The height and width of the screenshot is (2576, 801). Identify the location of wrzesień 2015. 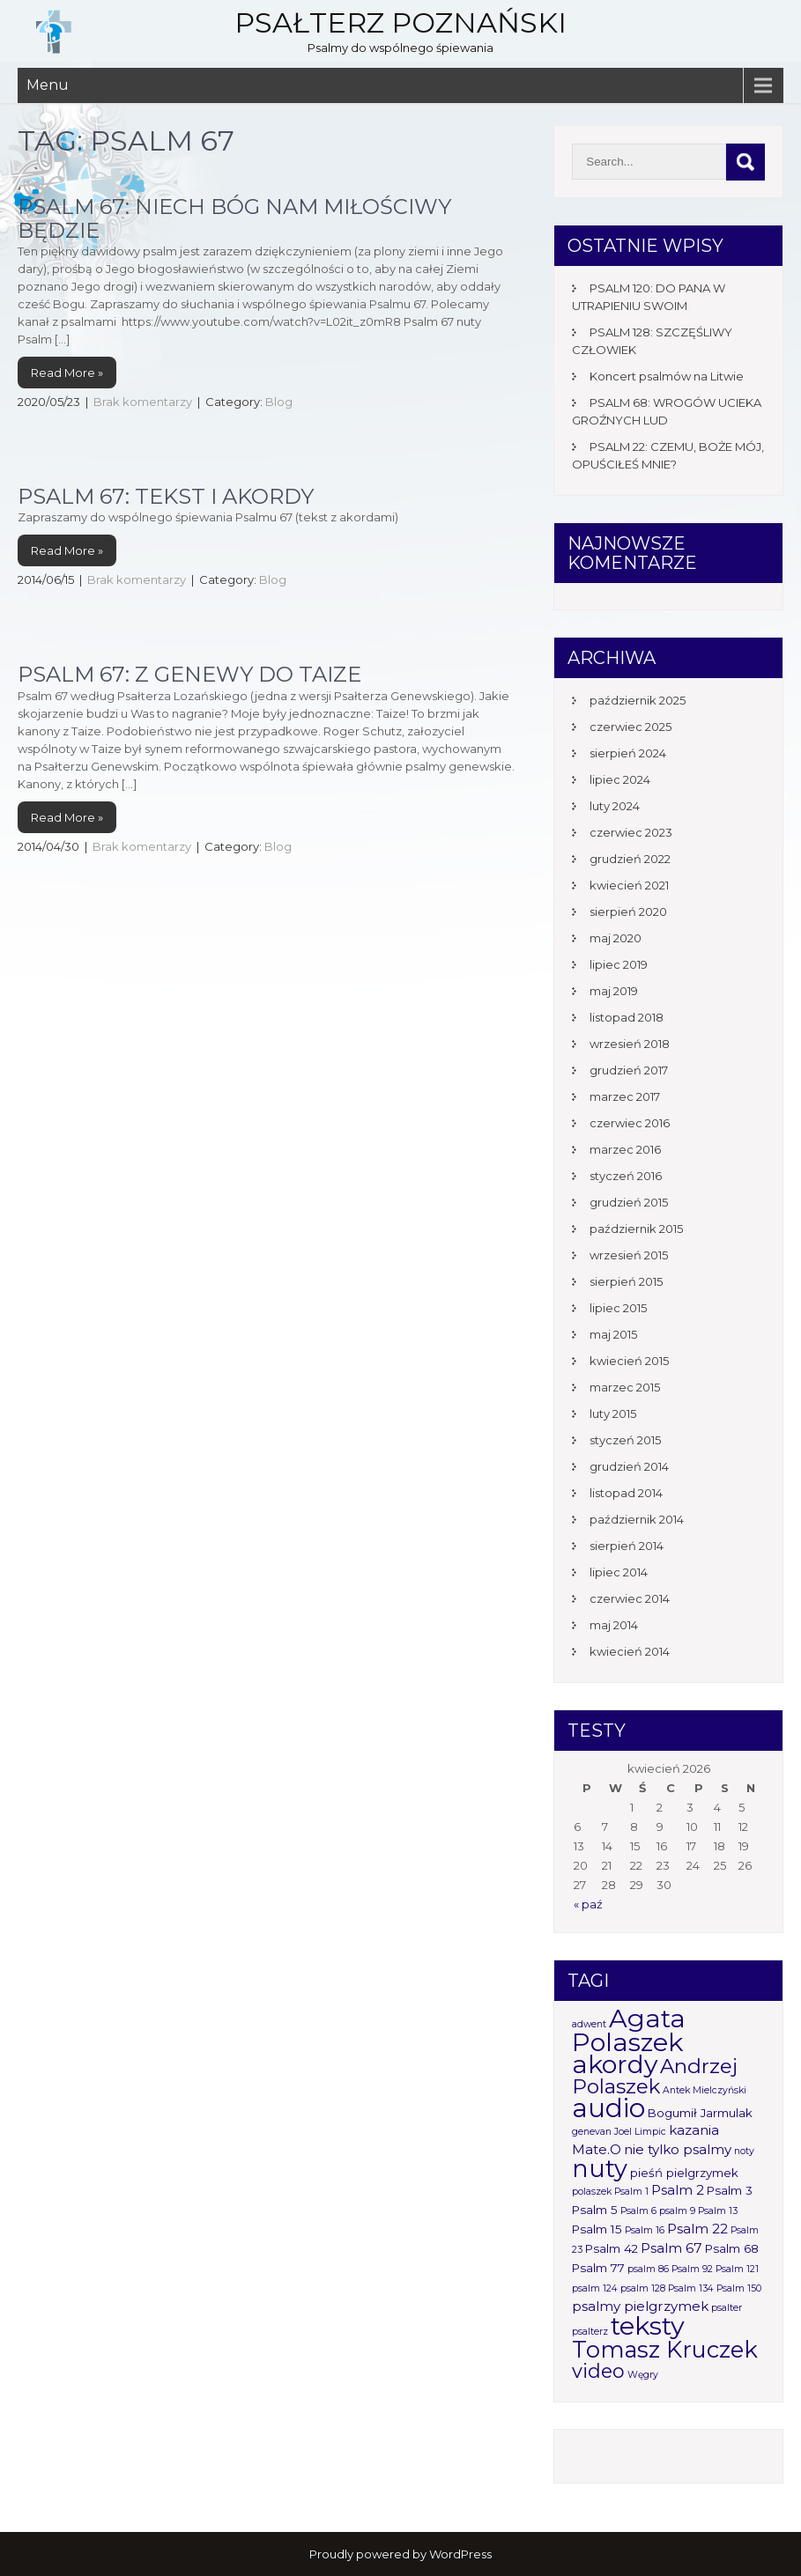
(629, 1255).